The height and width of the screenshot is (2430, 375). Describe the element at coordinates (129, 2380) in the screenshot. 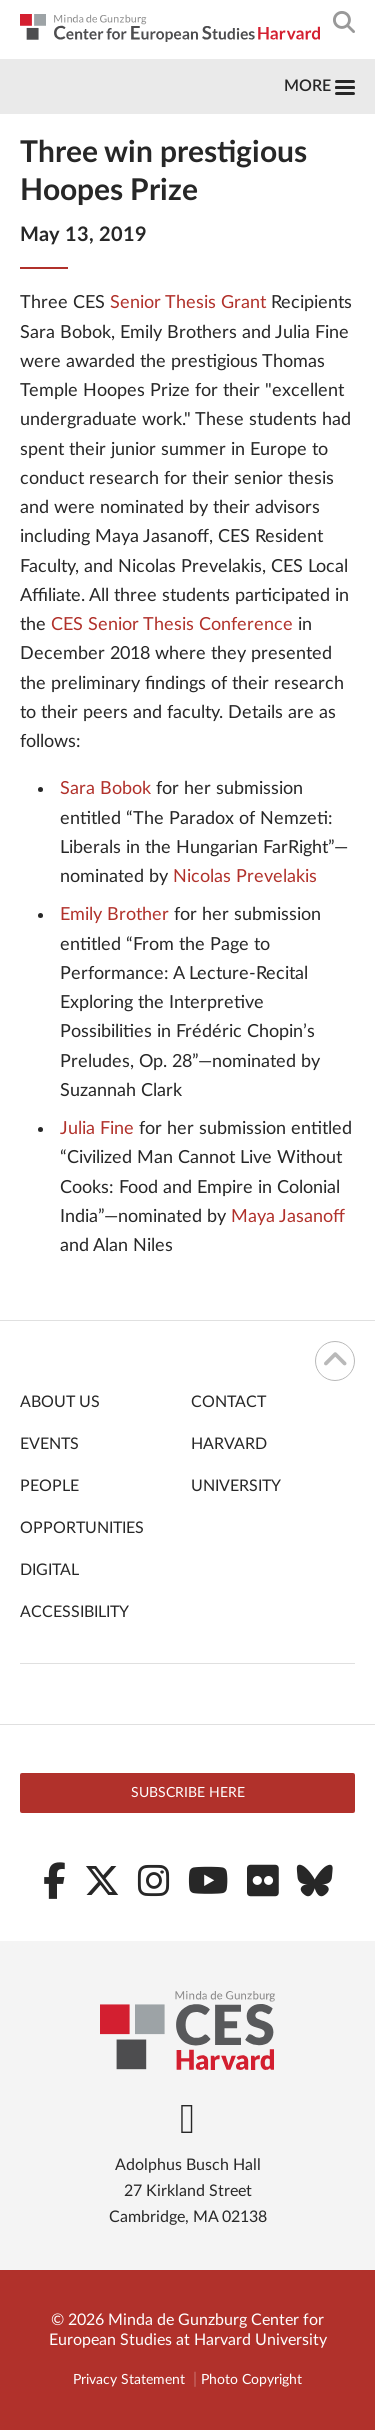

I see `Privacy Statement` at that location.